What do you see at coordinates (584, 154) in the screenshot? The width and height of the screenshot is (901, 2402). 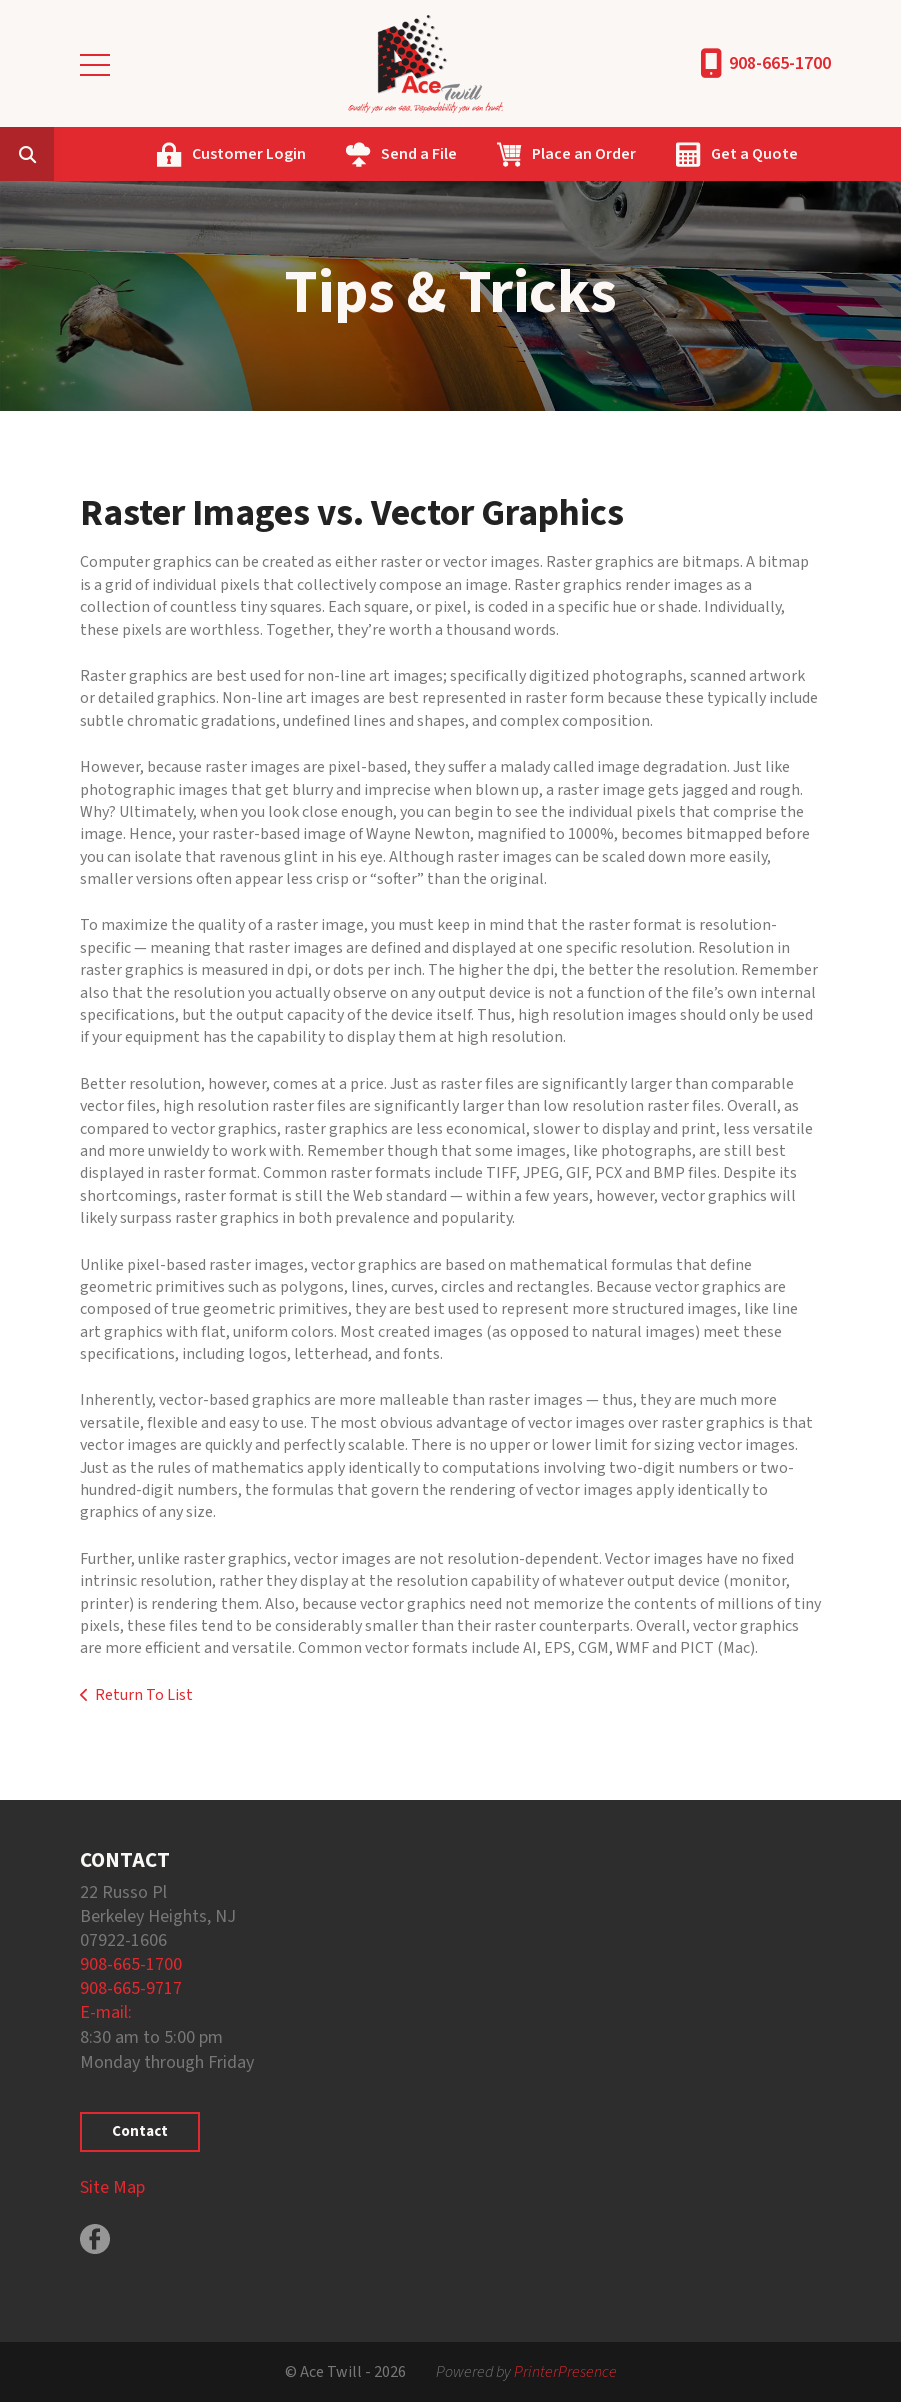 I see `Place an Order` at bounding box center [584, 154].